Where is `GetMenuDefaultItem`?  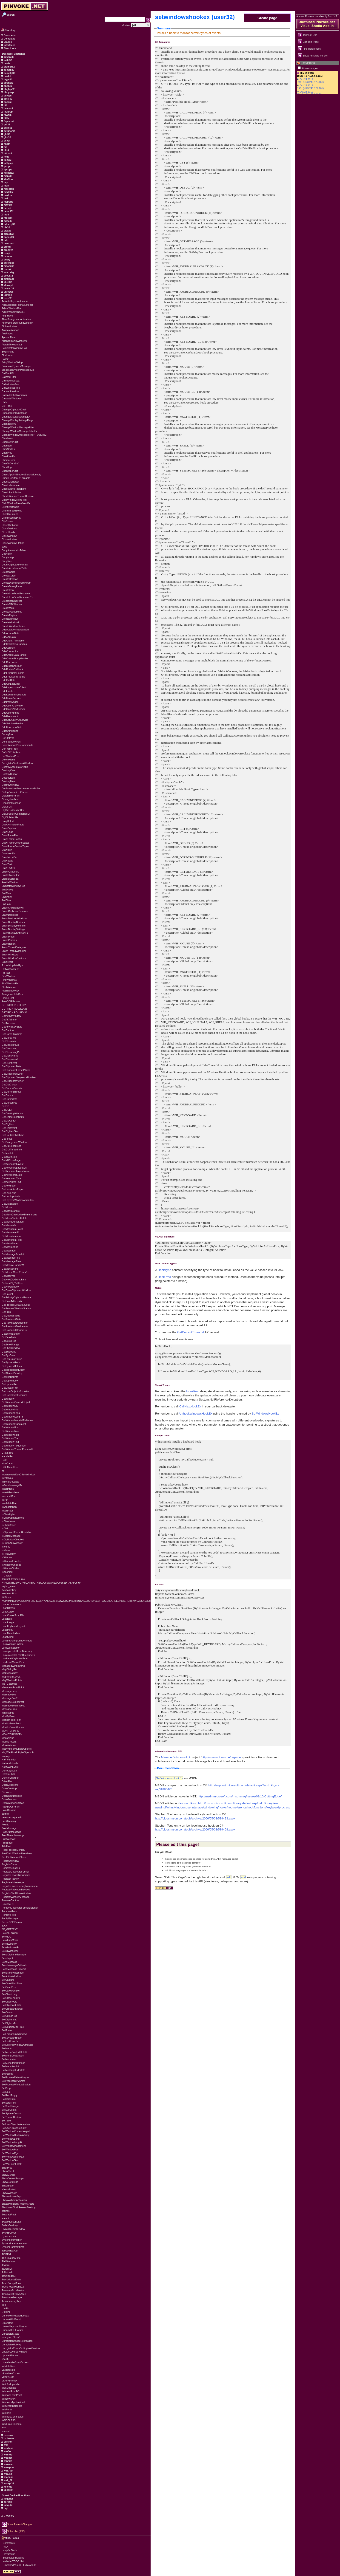
GetMenuDefaultItem is located at coordinates (13, 1221).